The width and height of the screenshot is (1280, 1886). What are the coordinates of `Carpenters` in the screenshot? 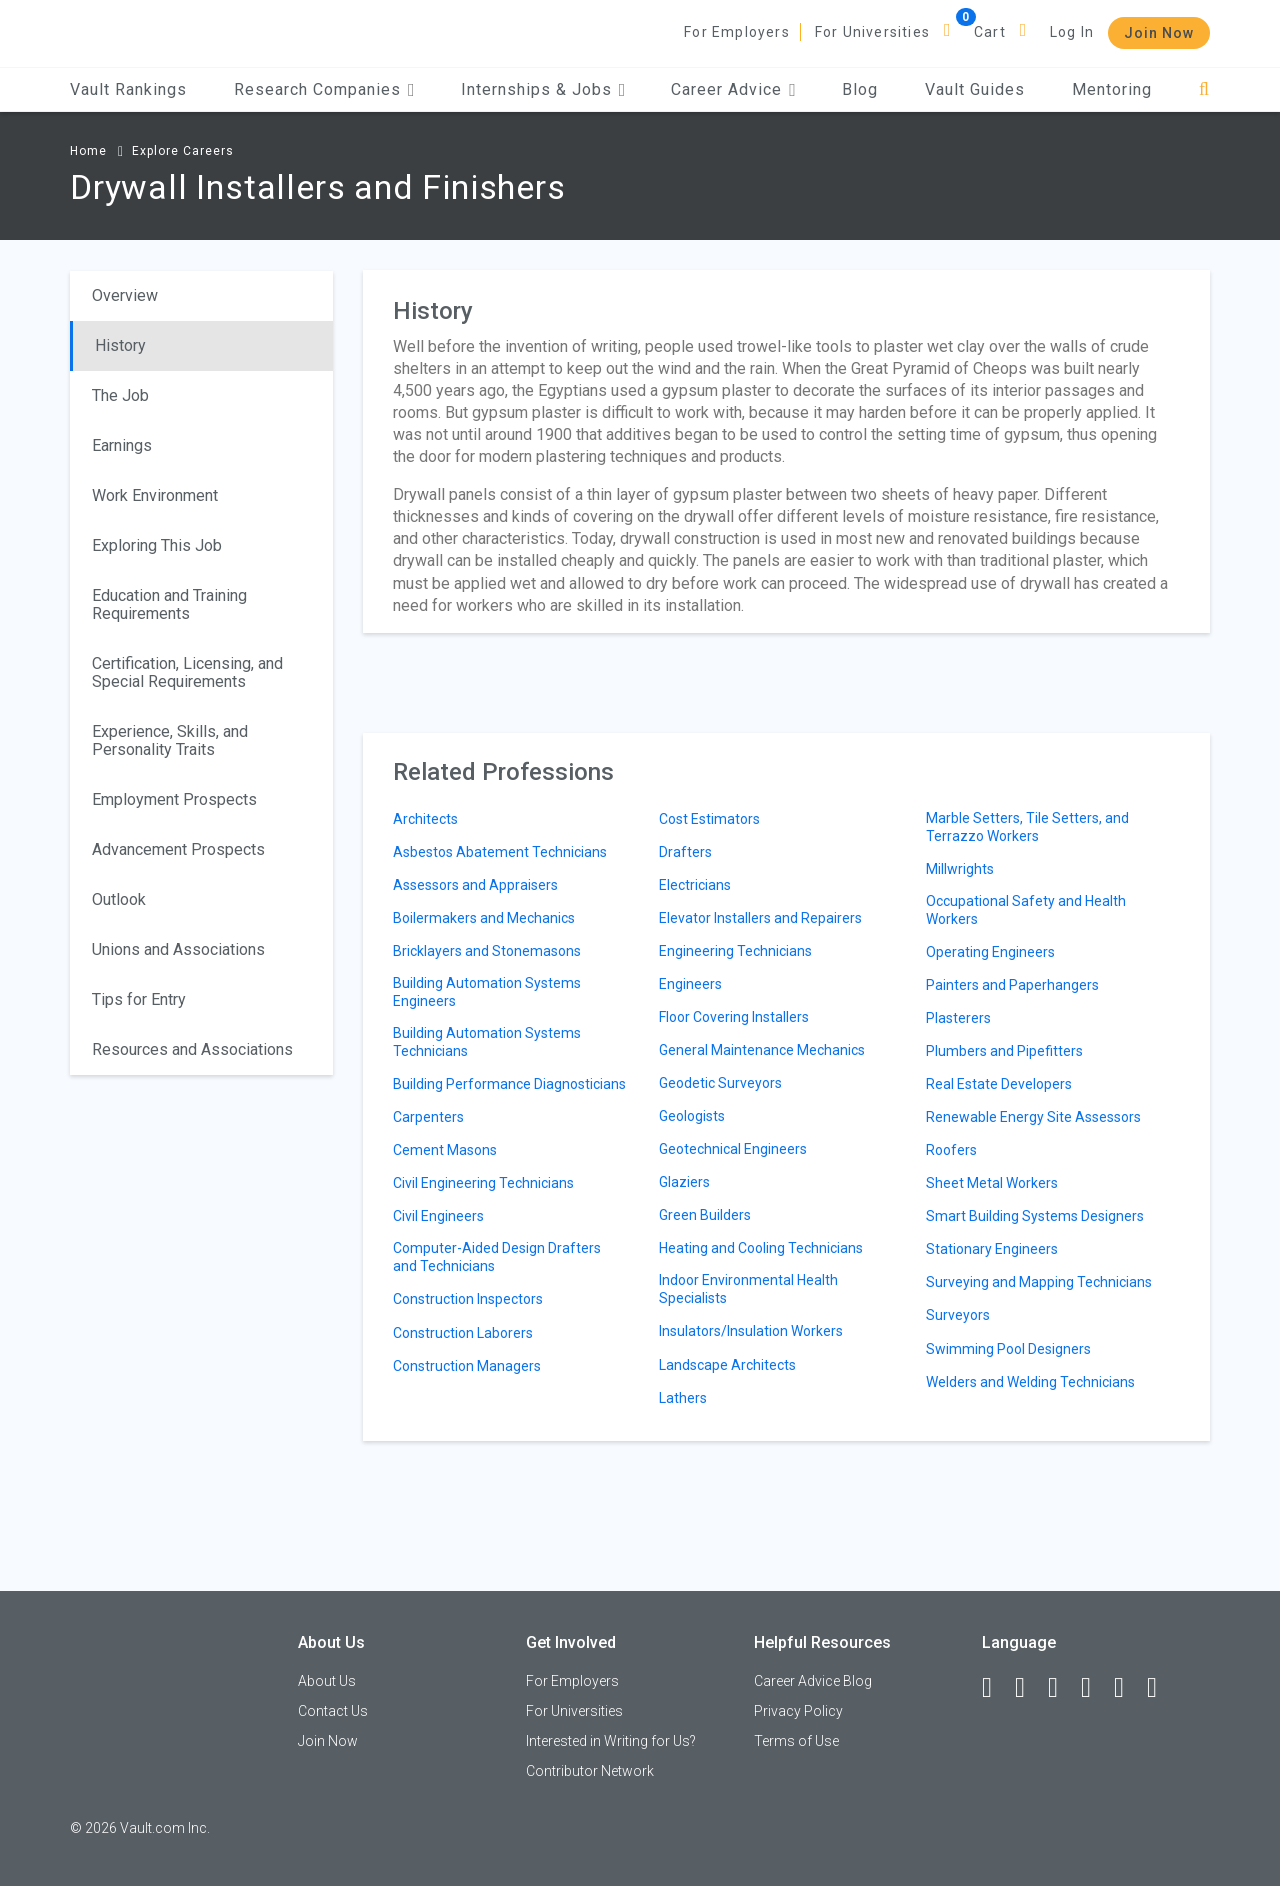 It's located at (428, 1117).